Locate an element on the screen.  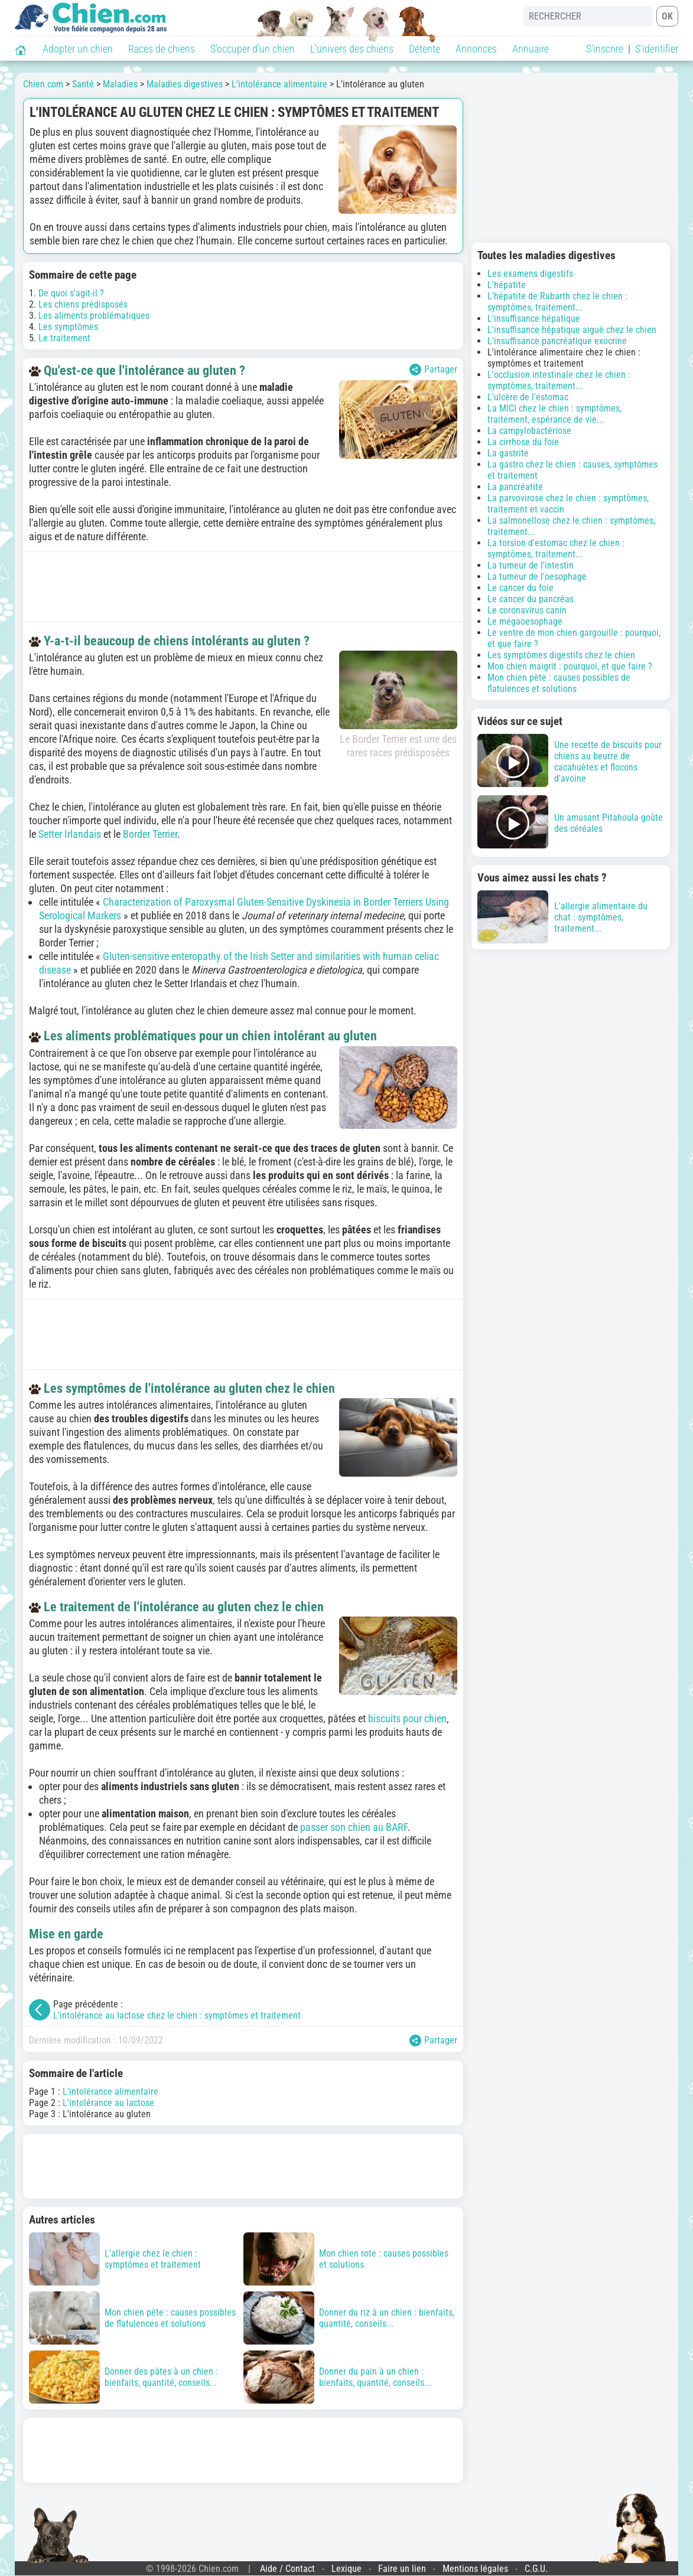
Les chiens prédisposés is located at coordinates (83, 304).